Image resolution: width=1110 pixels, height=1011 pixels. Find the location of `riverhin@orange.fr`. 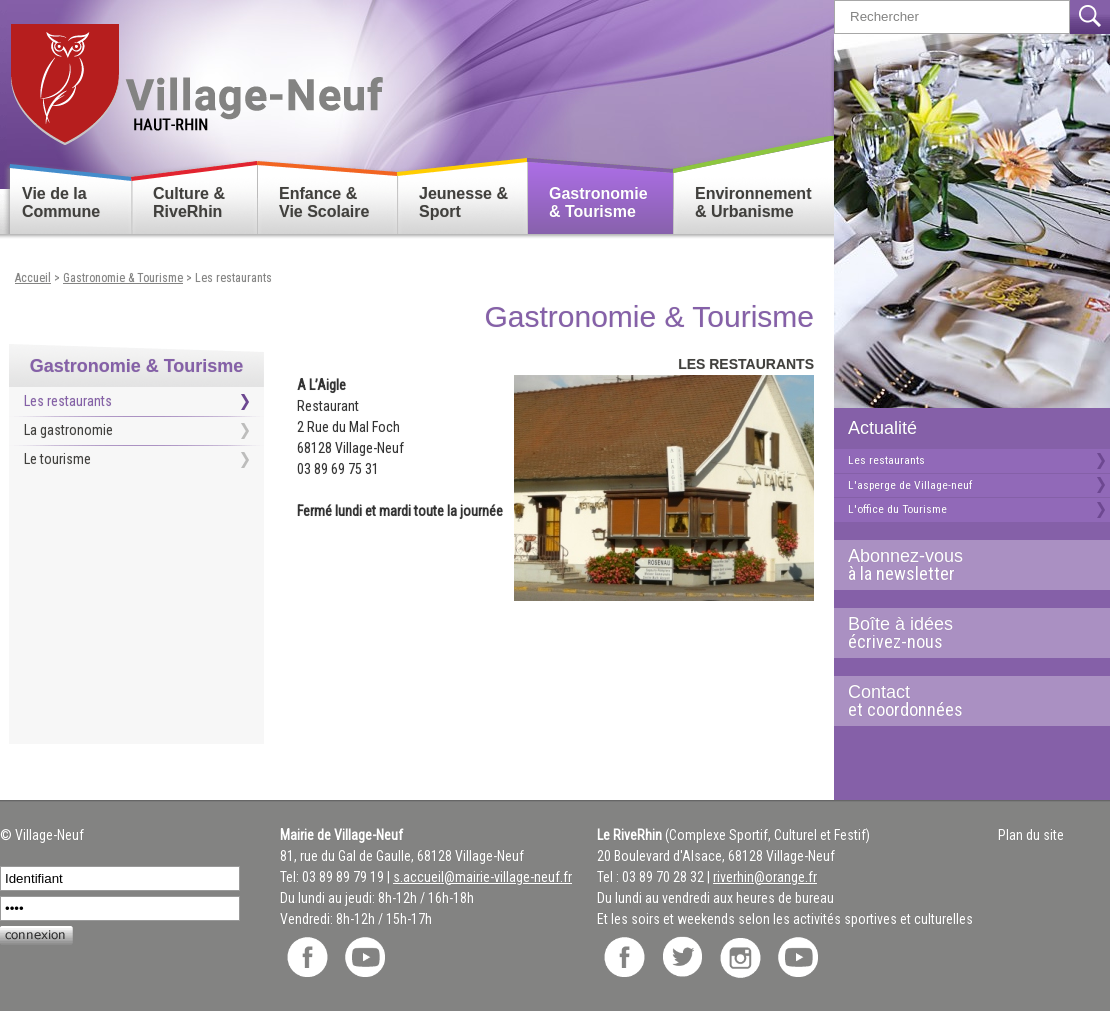

riverhin@orange.fr is located at coordinates (765, 877).